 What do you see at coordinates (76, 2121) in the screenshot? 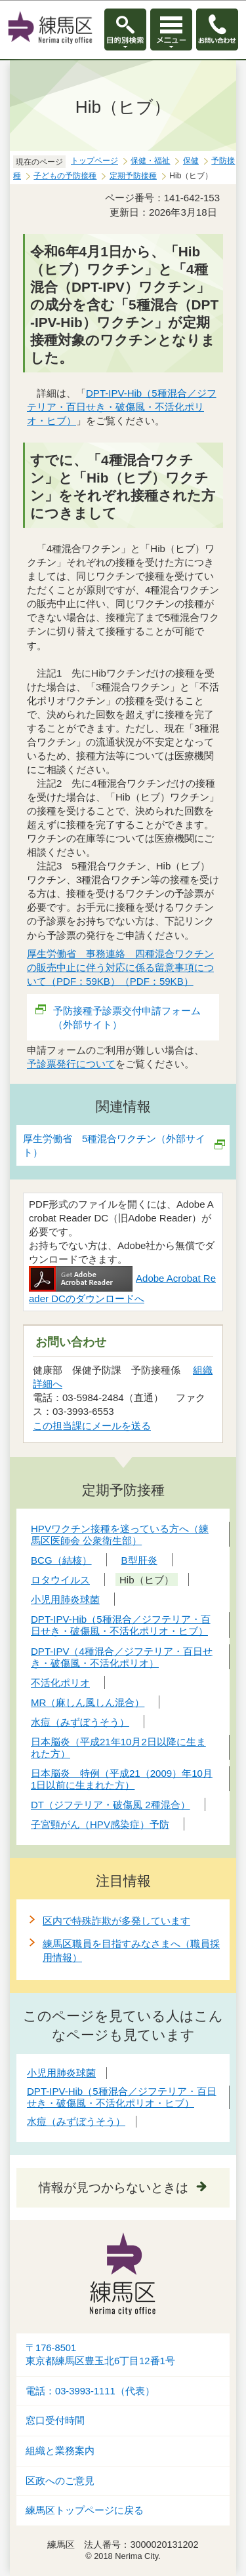
I see `水痘（みずぼうそう）` at bounding box center [76, 2121].